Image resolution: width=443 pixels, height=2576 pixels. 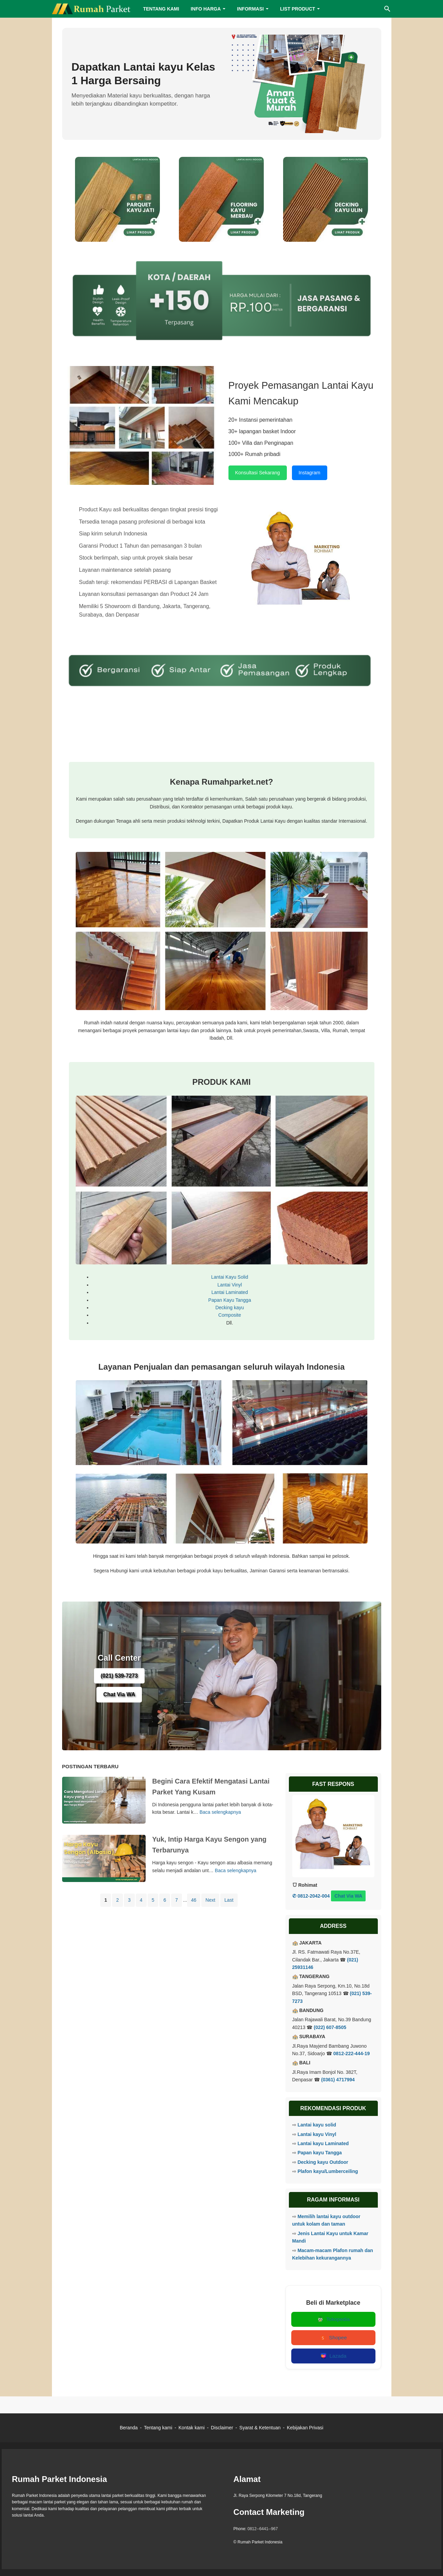 I want to click on Lantai Laminated, so click(x=229, y=1292).